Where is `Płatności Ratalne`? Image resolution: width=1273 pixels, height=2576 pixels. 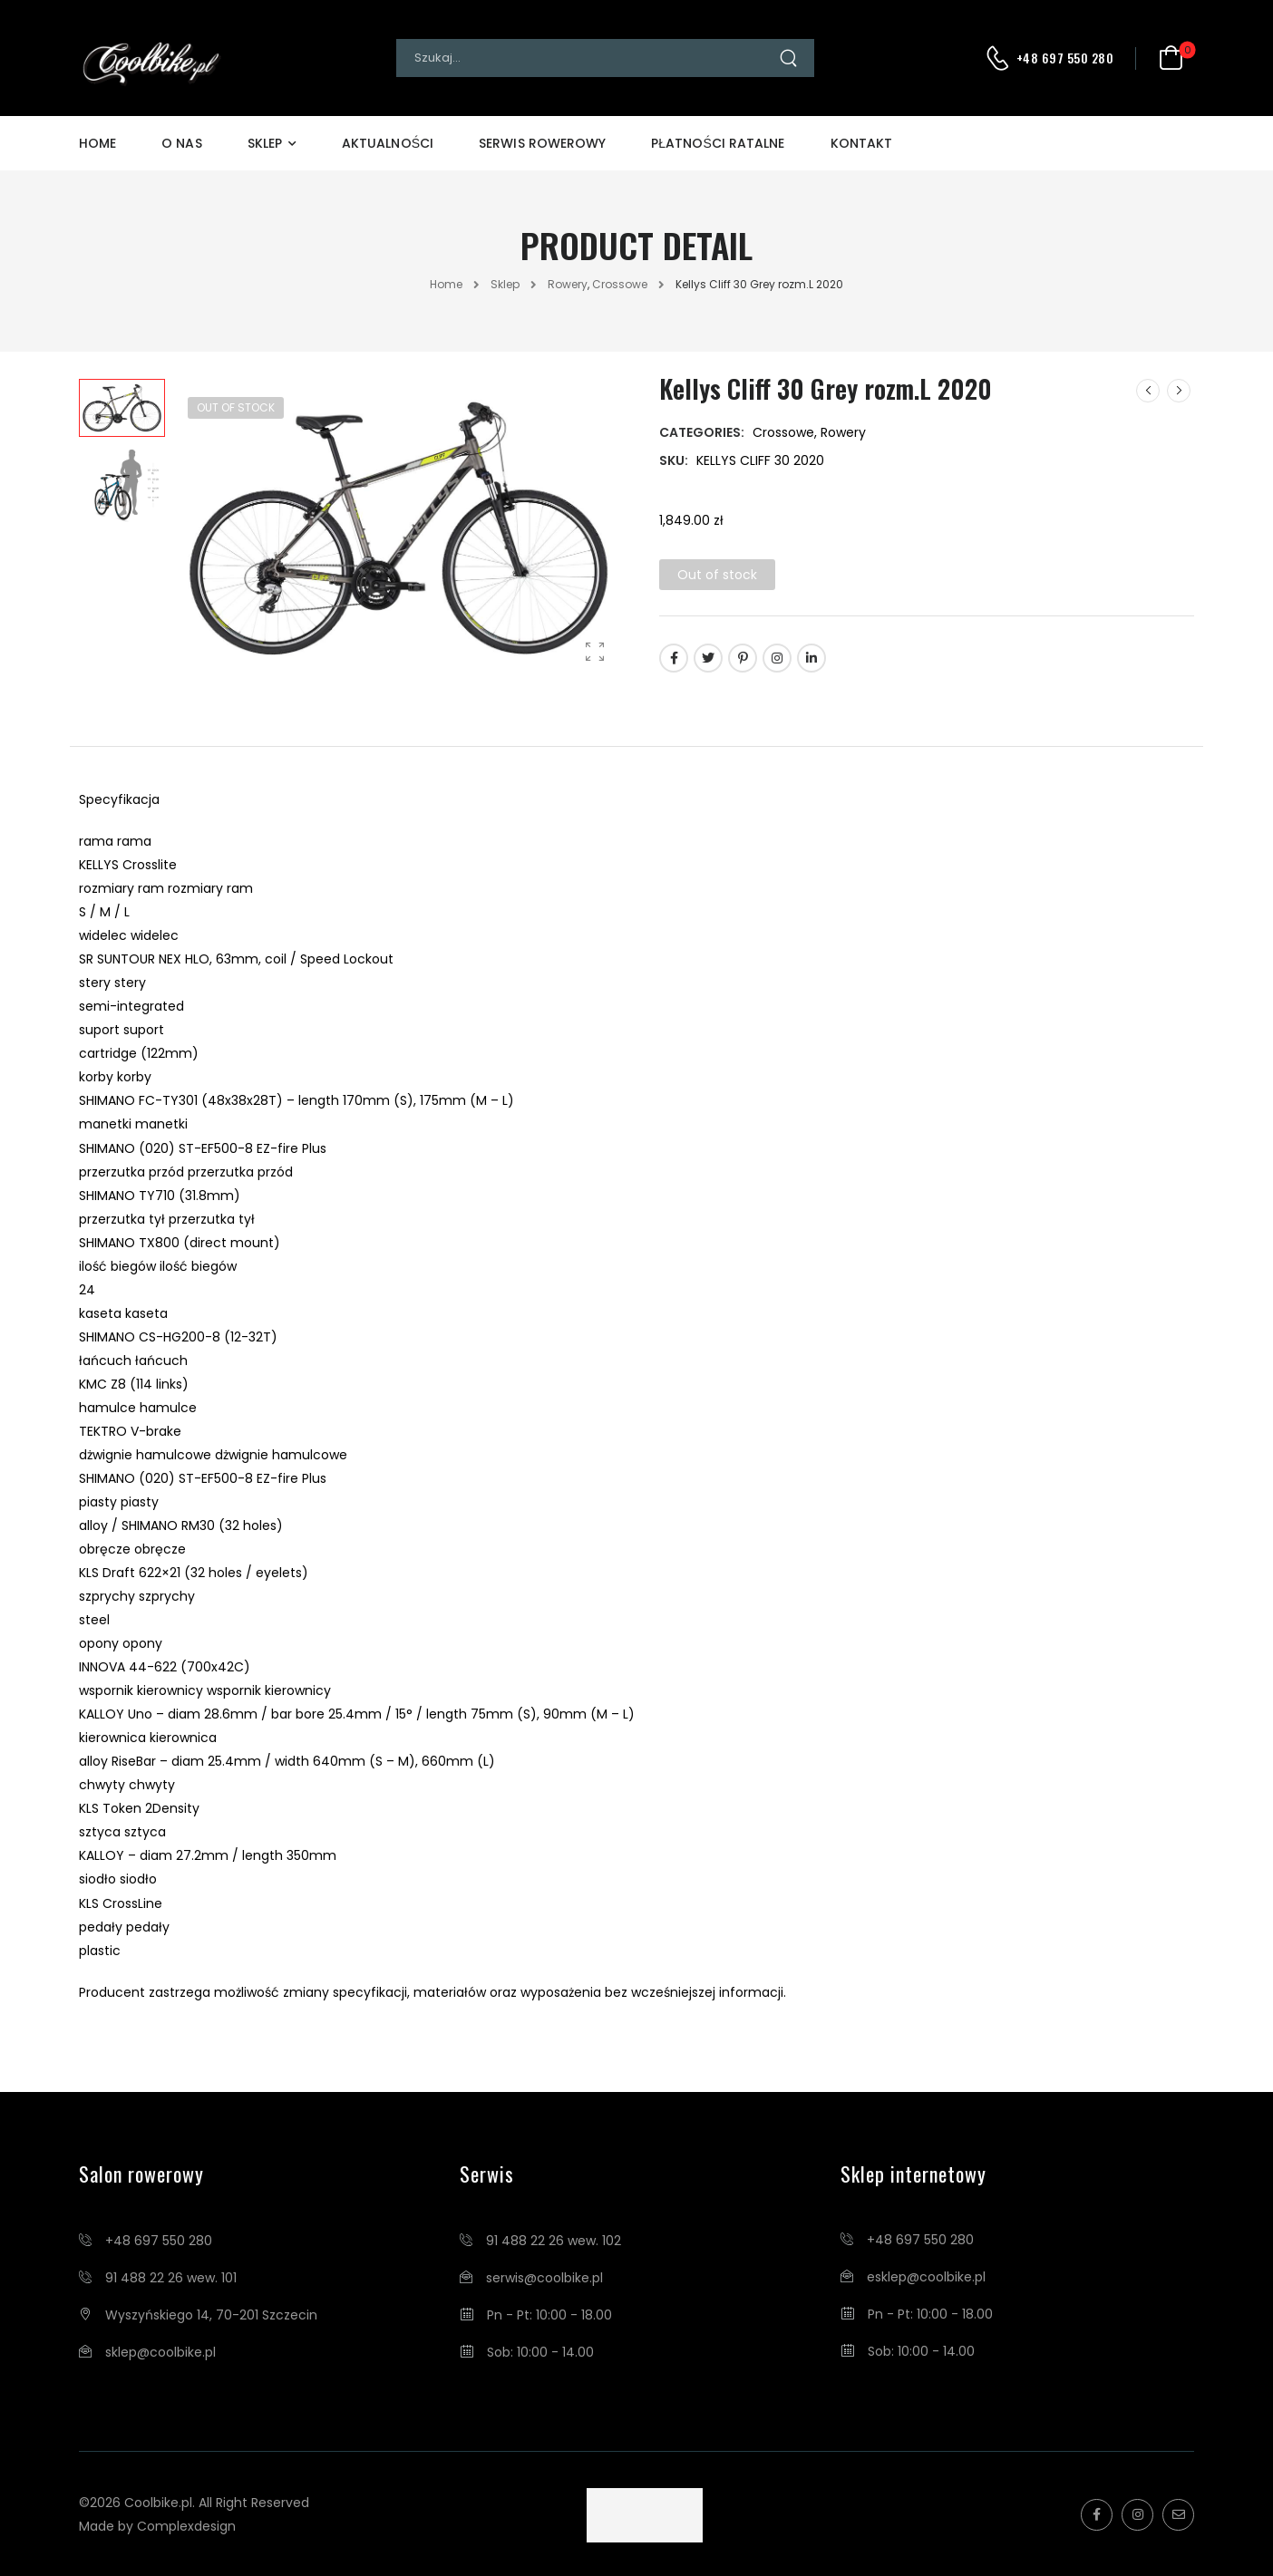 Płatności Ratalne is located at coordinates (717, 143).